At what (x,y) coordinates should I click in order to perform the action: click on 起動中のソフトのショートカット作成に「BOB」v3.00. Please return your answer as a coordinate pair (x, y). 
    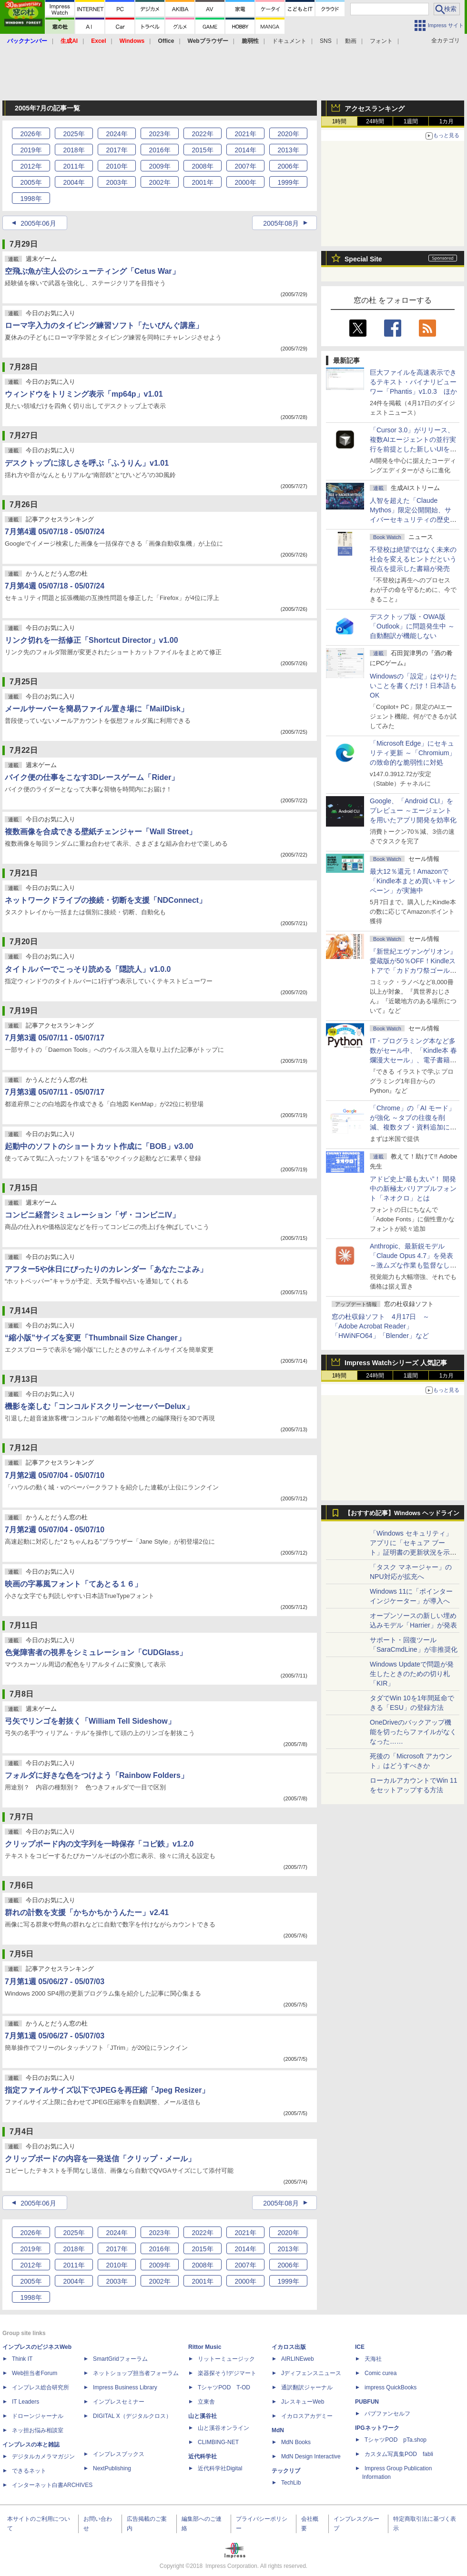
    Looking at the image, I should click on (99, 1146).